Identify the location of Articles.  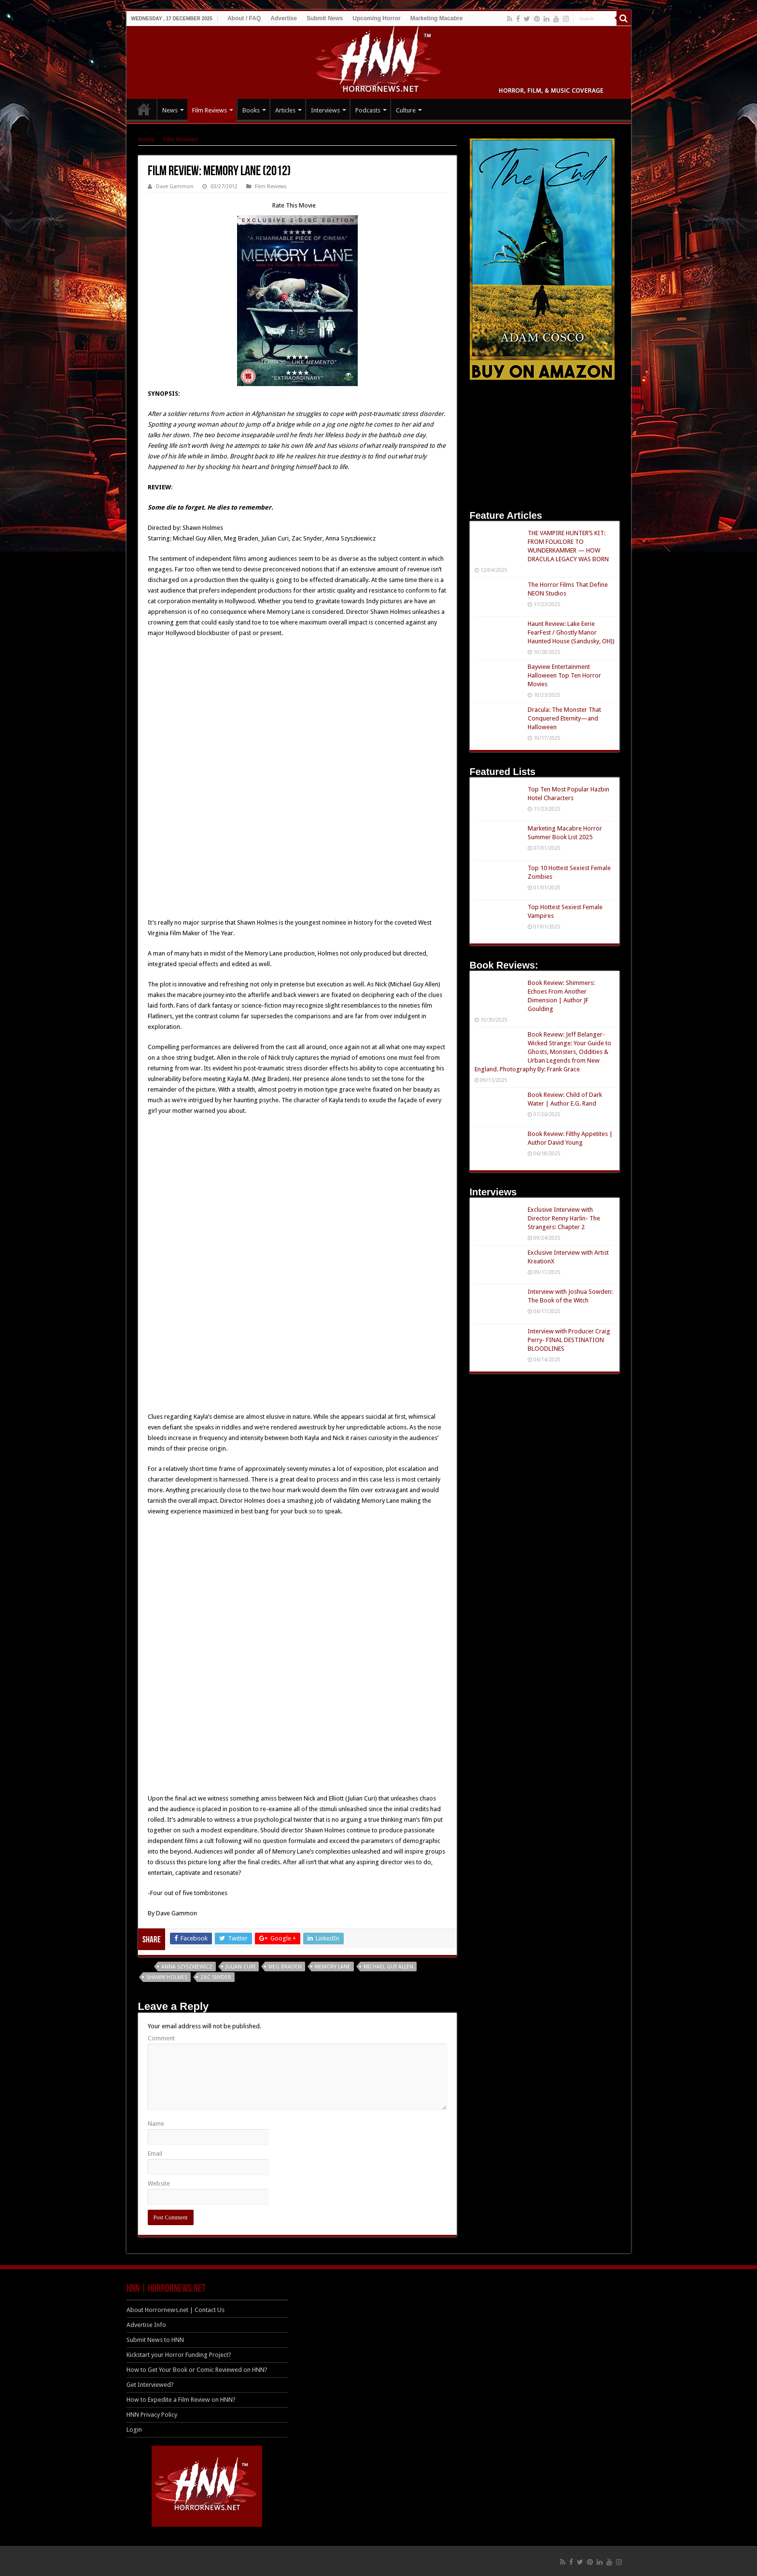
(285, 110).